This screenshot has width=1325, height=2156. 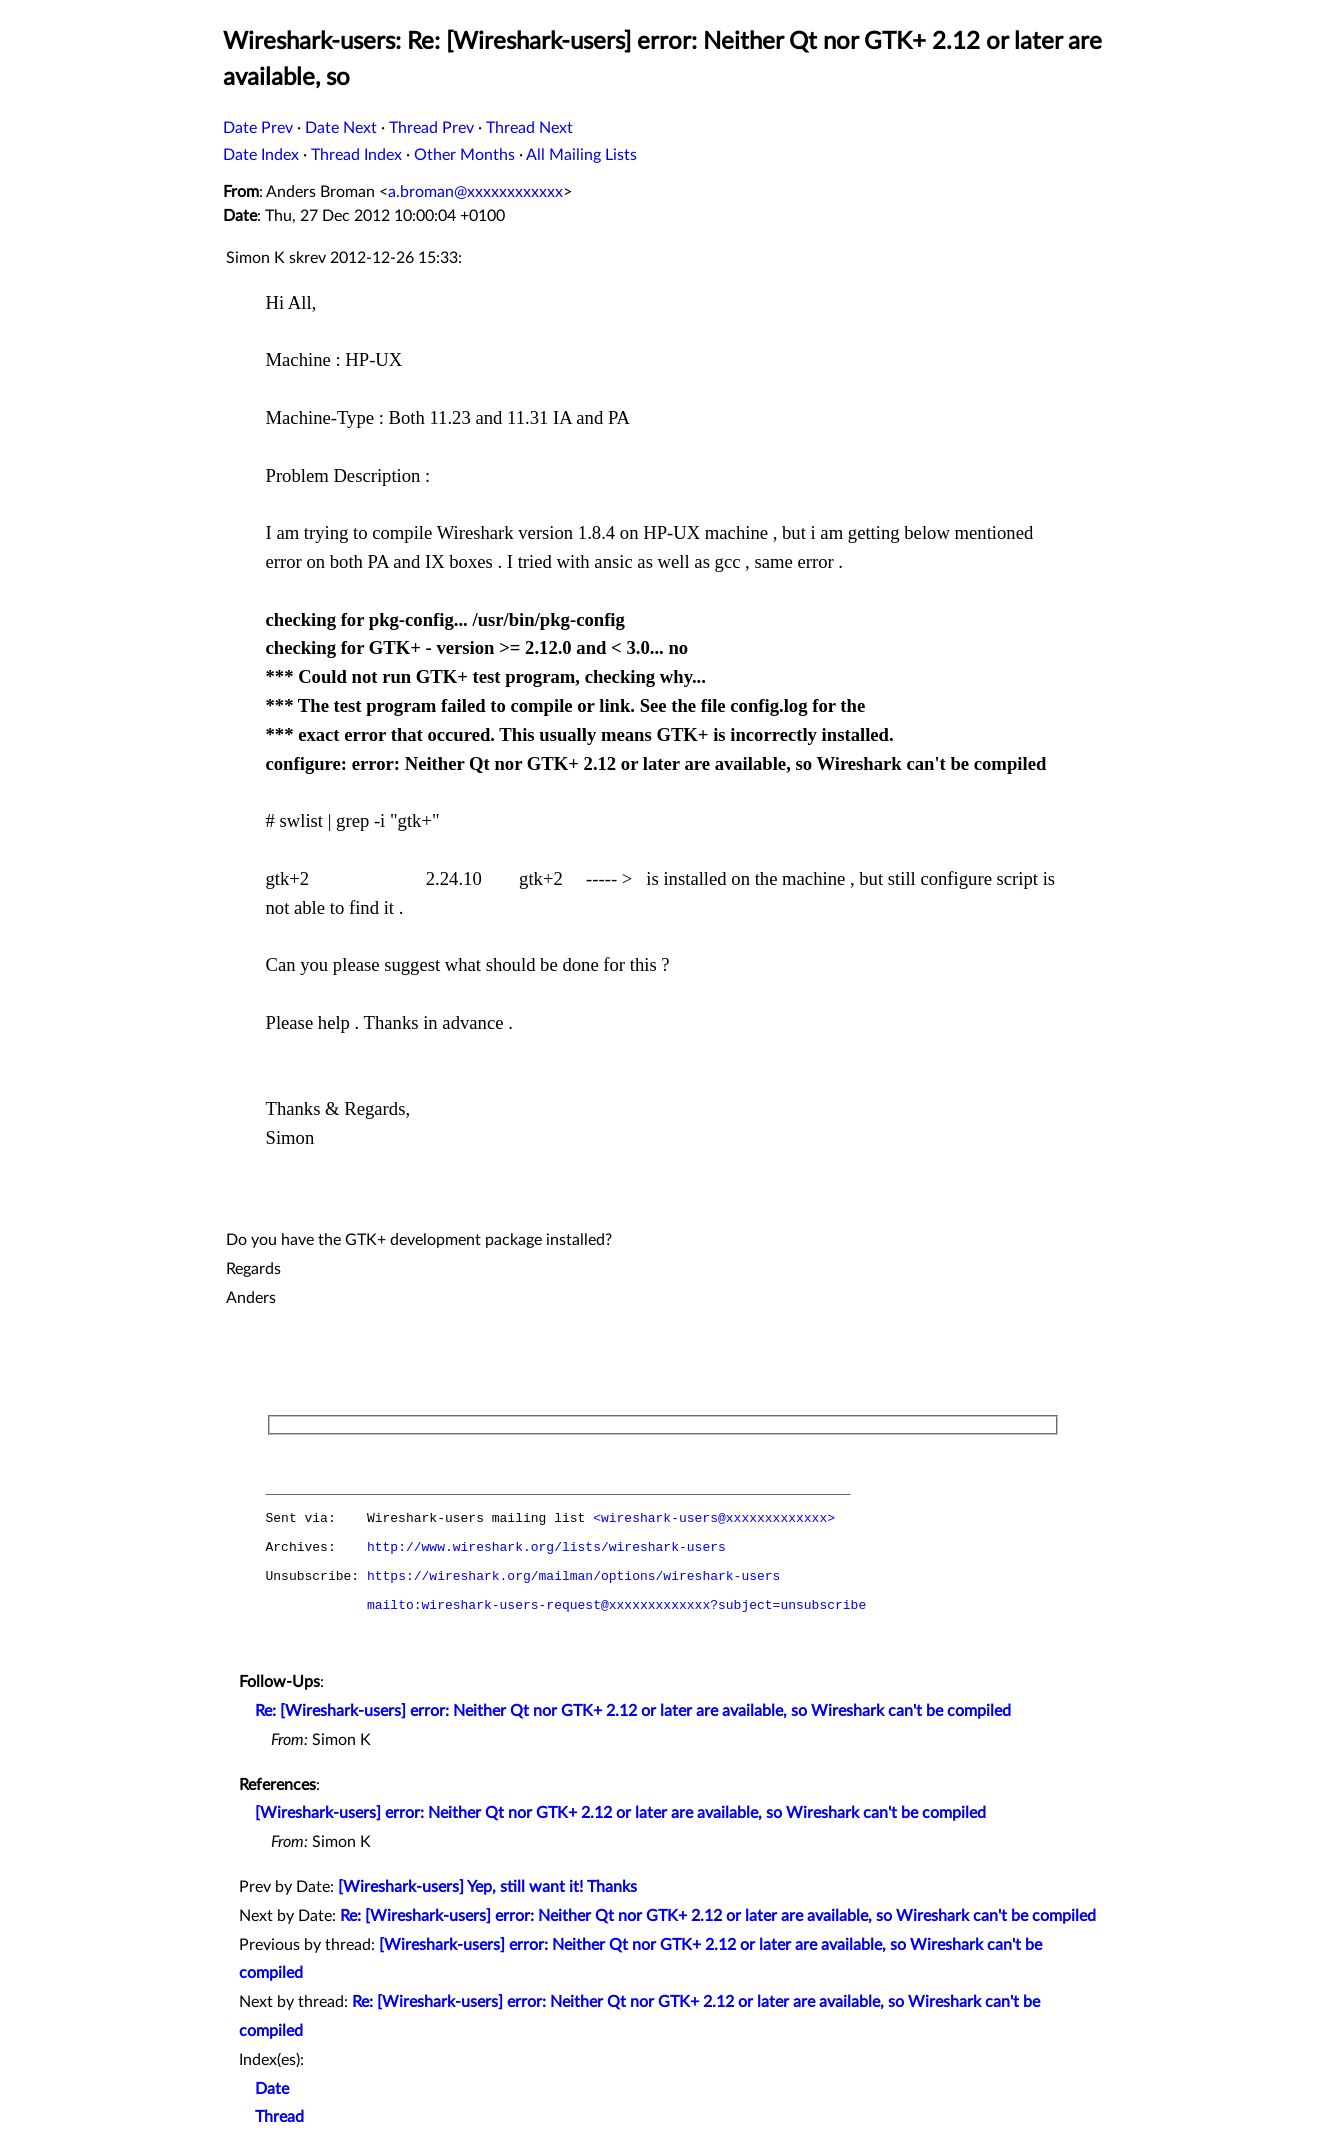 I want to click on http://www.wireshark.org/lists/wireshark-users, so click(x=546, y=1548).